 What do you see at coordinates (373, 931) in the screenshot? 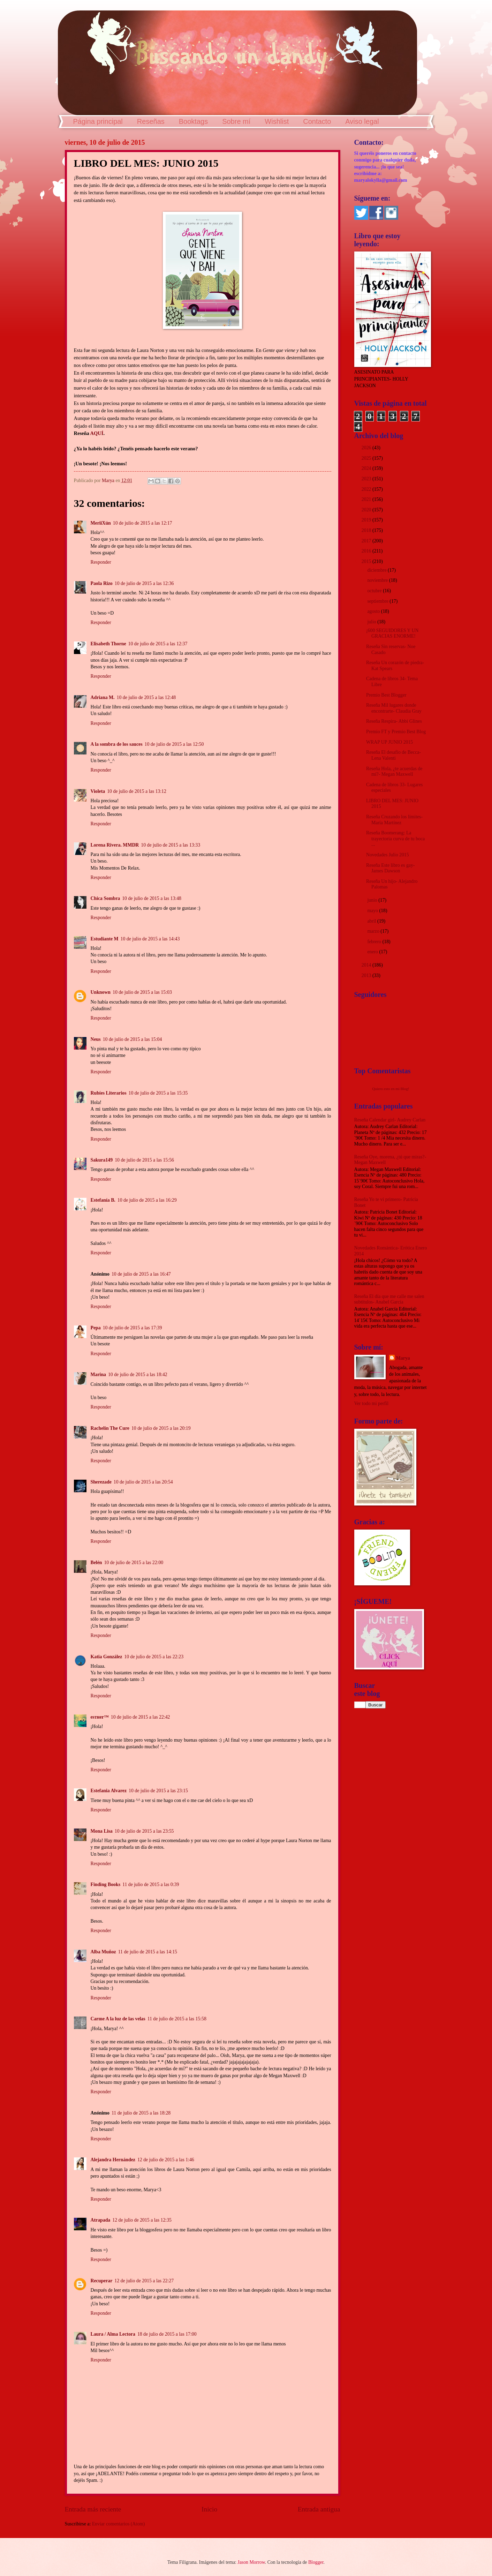
I see `marzo` at bounding box center [373, 931].